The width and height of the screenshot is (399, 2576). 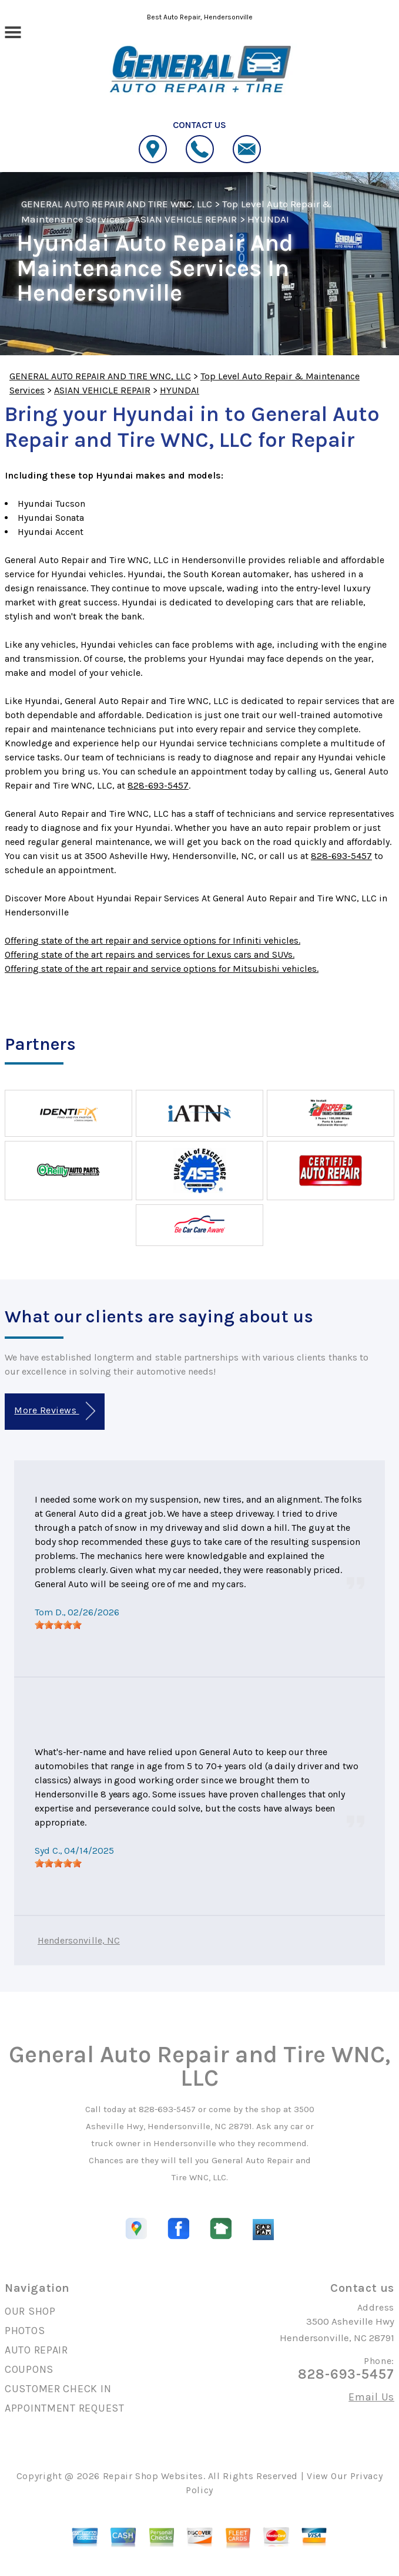 What do you see at coordinates (161, 968) in the screenshot?
I see `Offering state of the art repair and service options for Mitsubishi vehicles.` at bounding box center [161, 968].